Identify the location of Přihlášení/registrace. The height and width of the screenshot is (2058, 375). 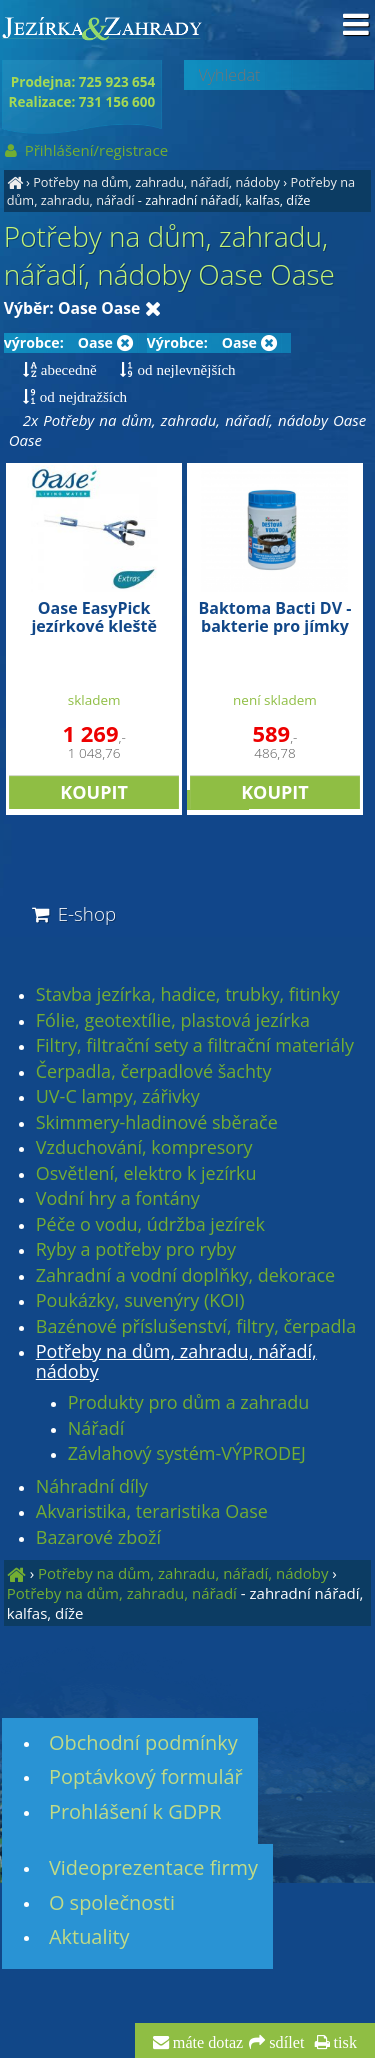
(85, 150).